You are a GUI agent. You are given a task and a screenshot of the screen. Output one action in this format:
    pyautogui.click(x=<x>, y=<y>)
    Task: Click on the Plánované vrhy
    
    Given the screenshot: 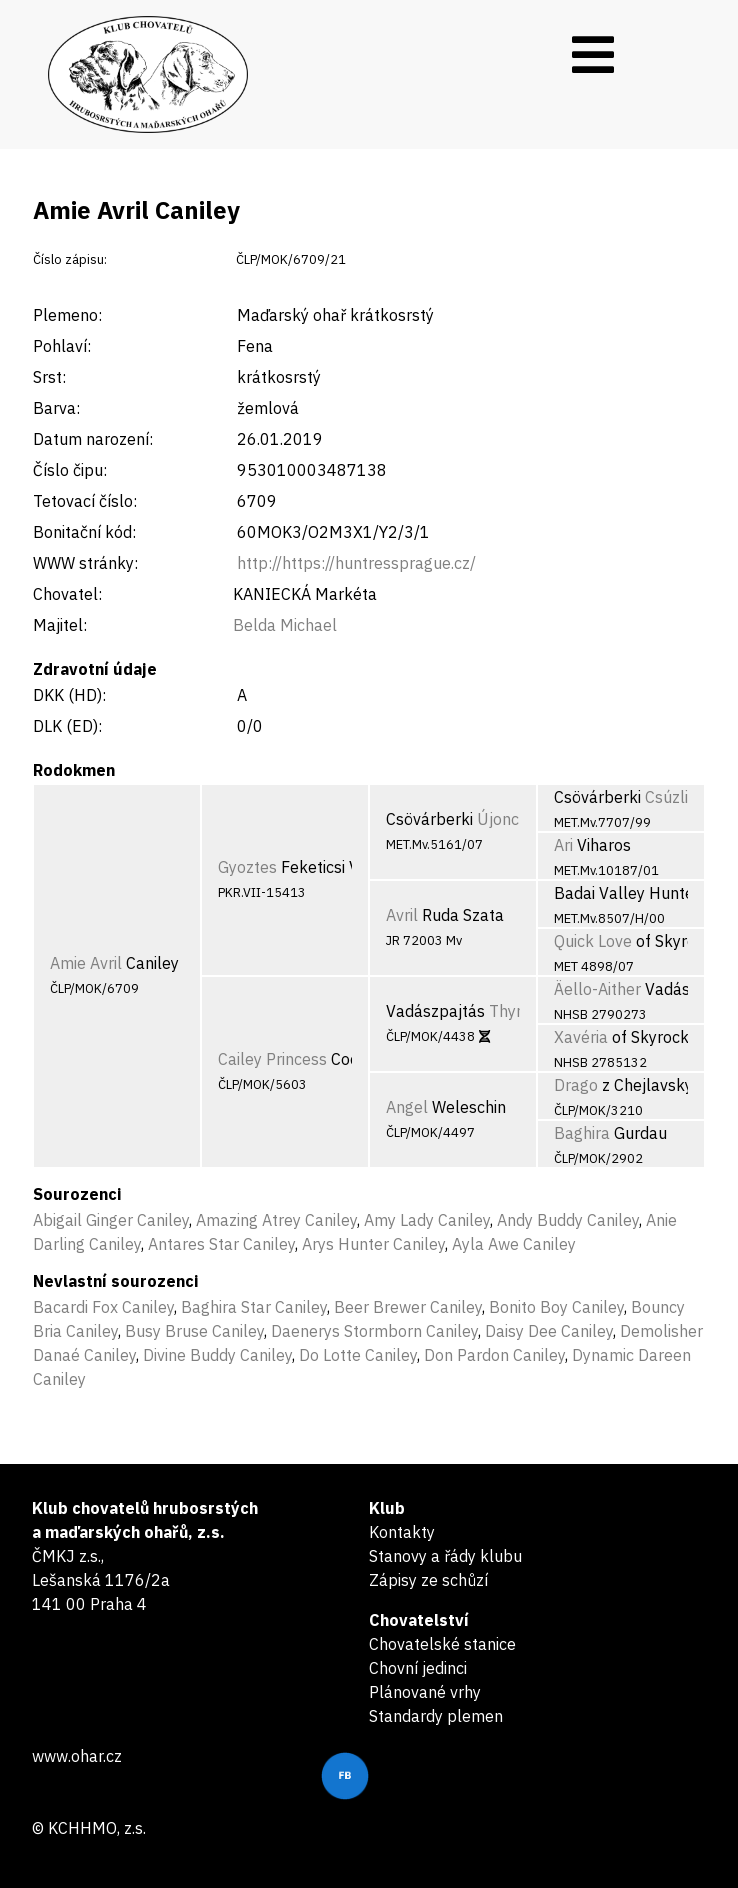 What is the action you would take?
    pyautogui.click(x=425, y=1692)
    